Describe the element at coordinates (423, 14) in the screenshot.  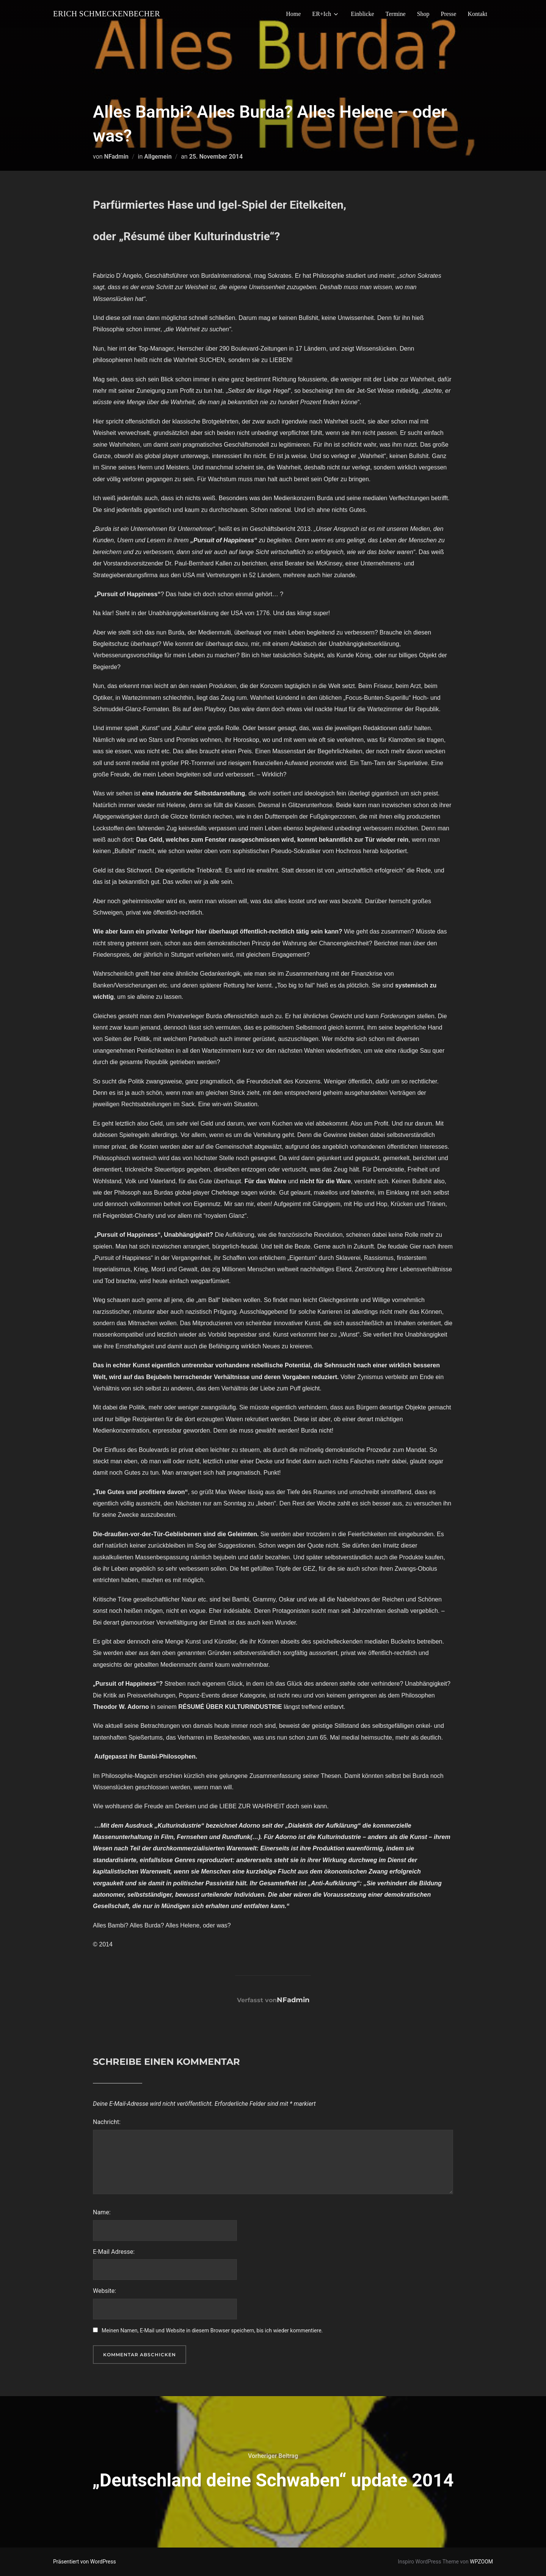
I see `Shop` at that location.